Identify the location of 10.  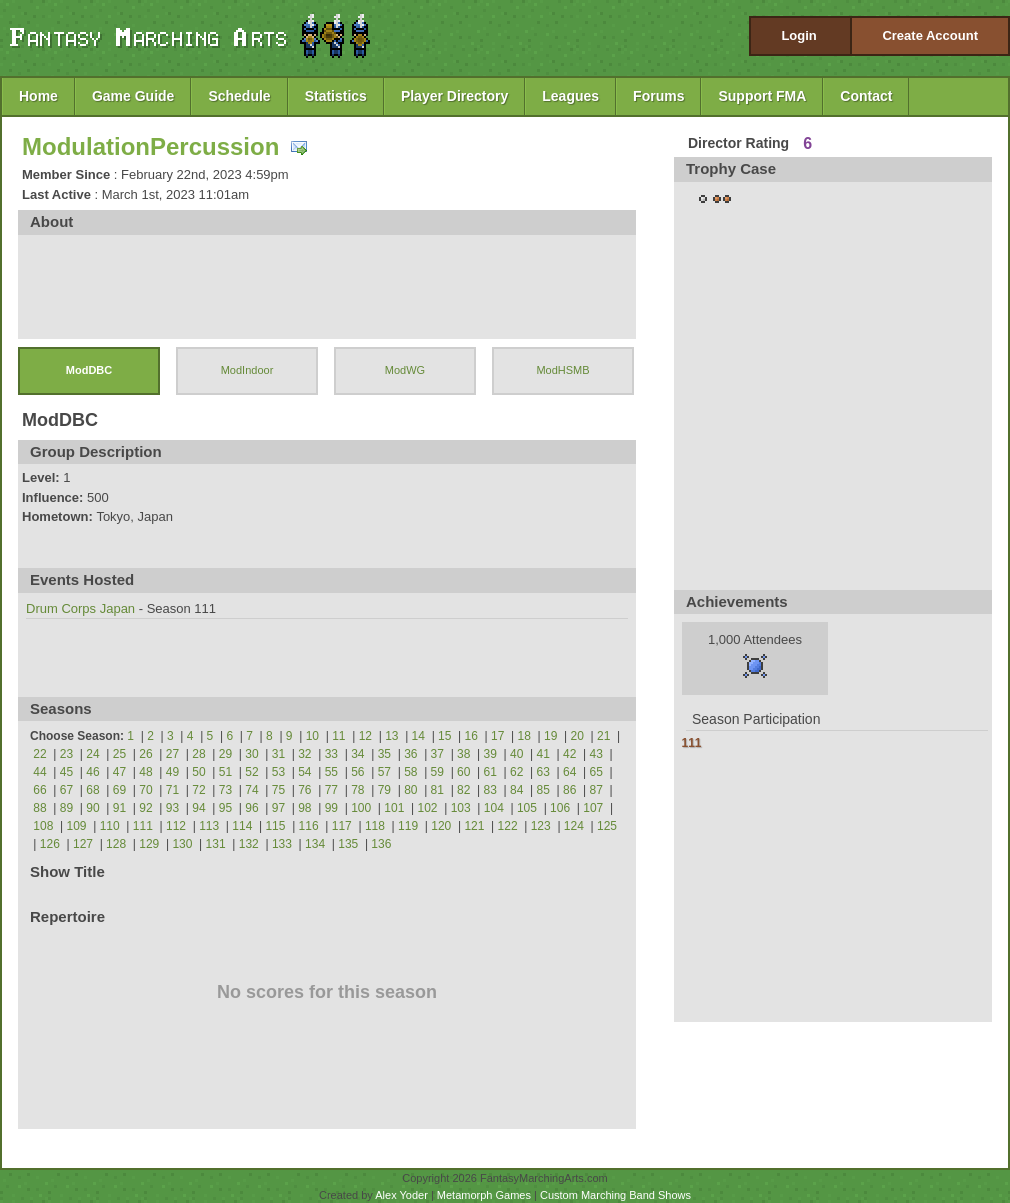
(312, 736).